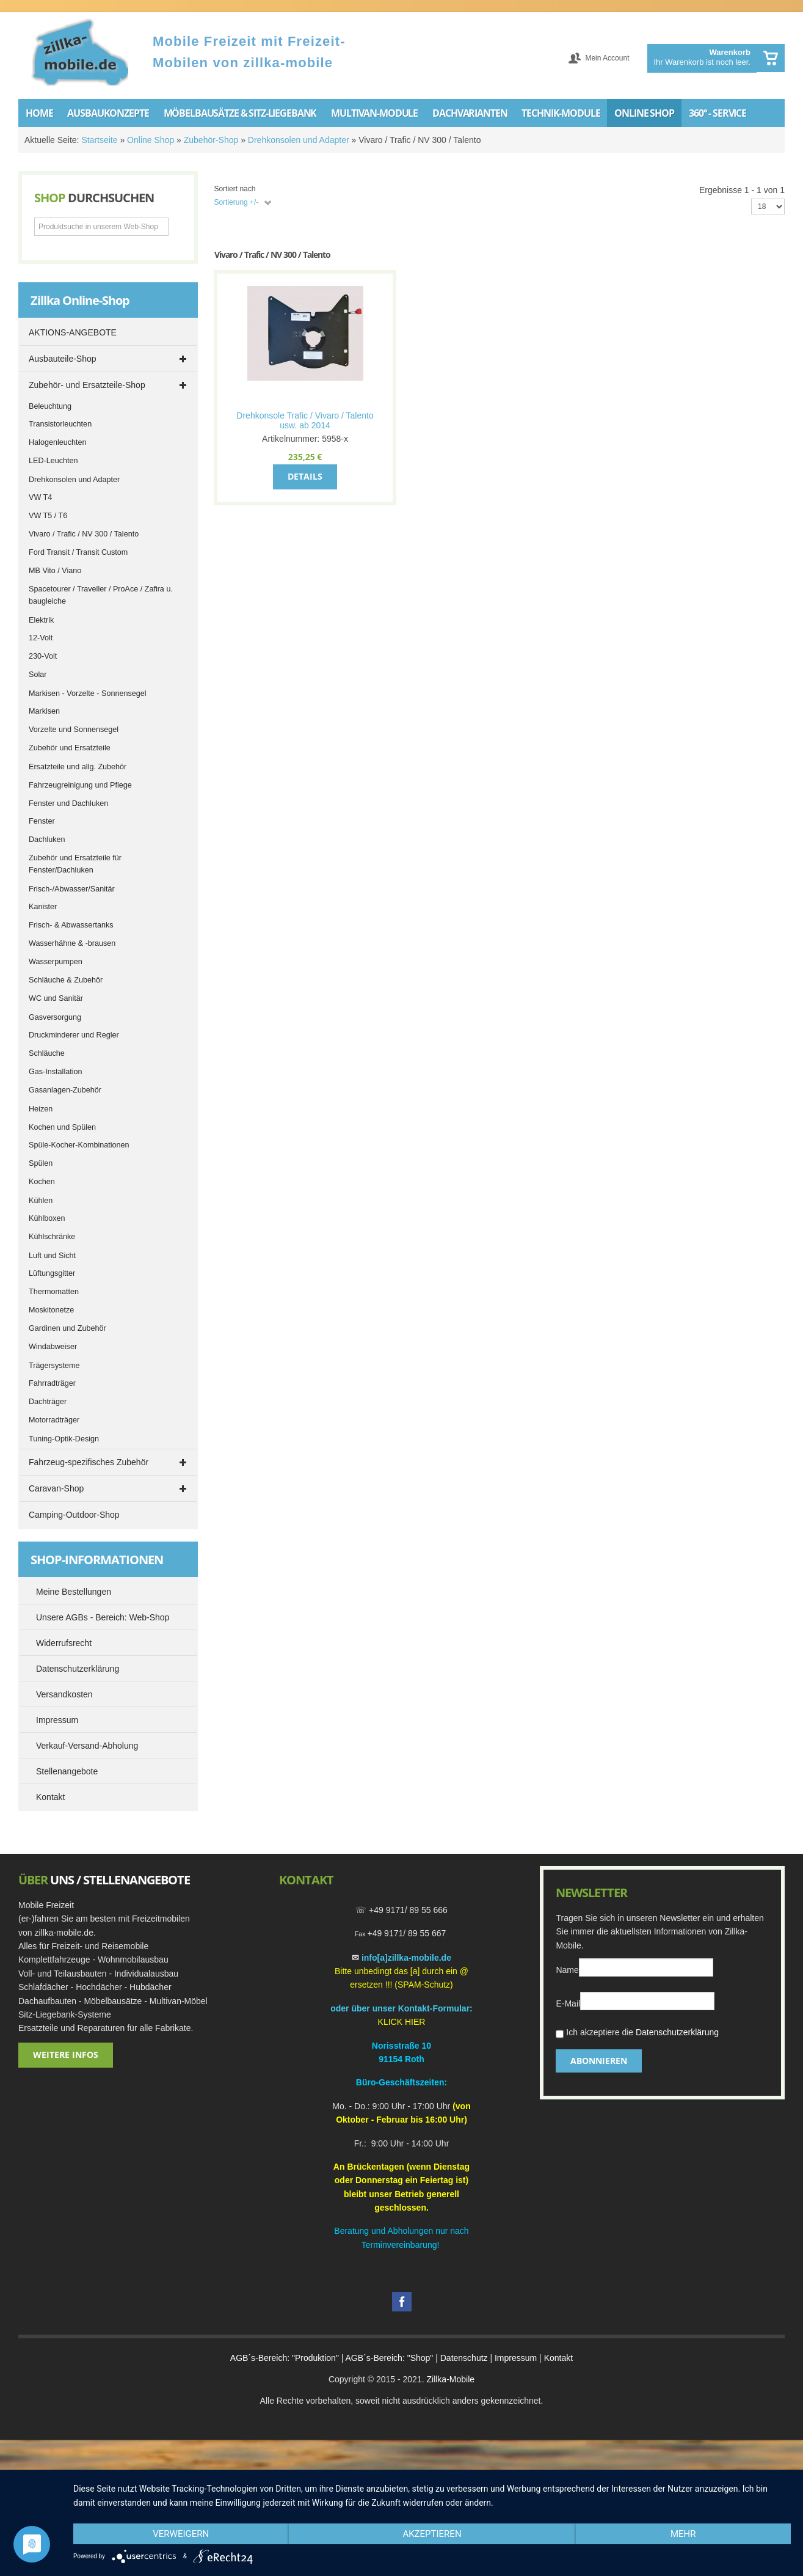  What do you see at coordinates (74, 1035) in the screenshot?
I see `Druckminderer und Regler` at bounding box center [74, 1035].